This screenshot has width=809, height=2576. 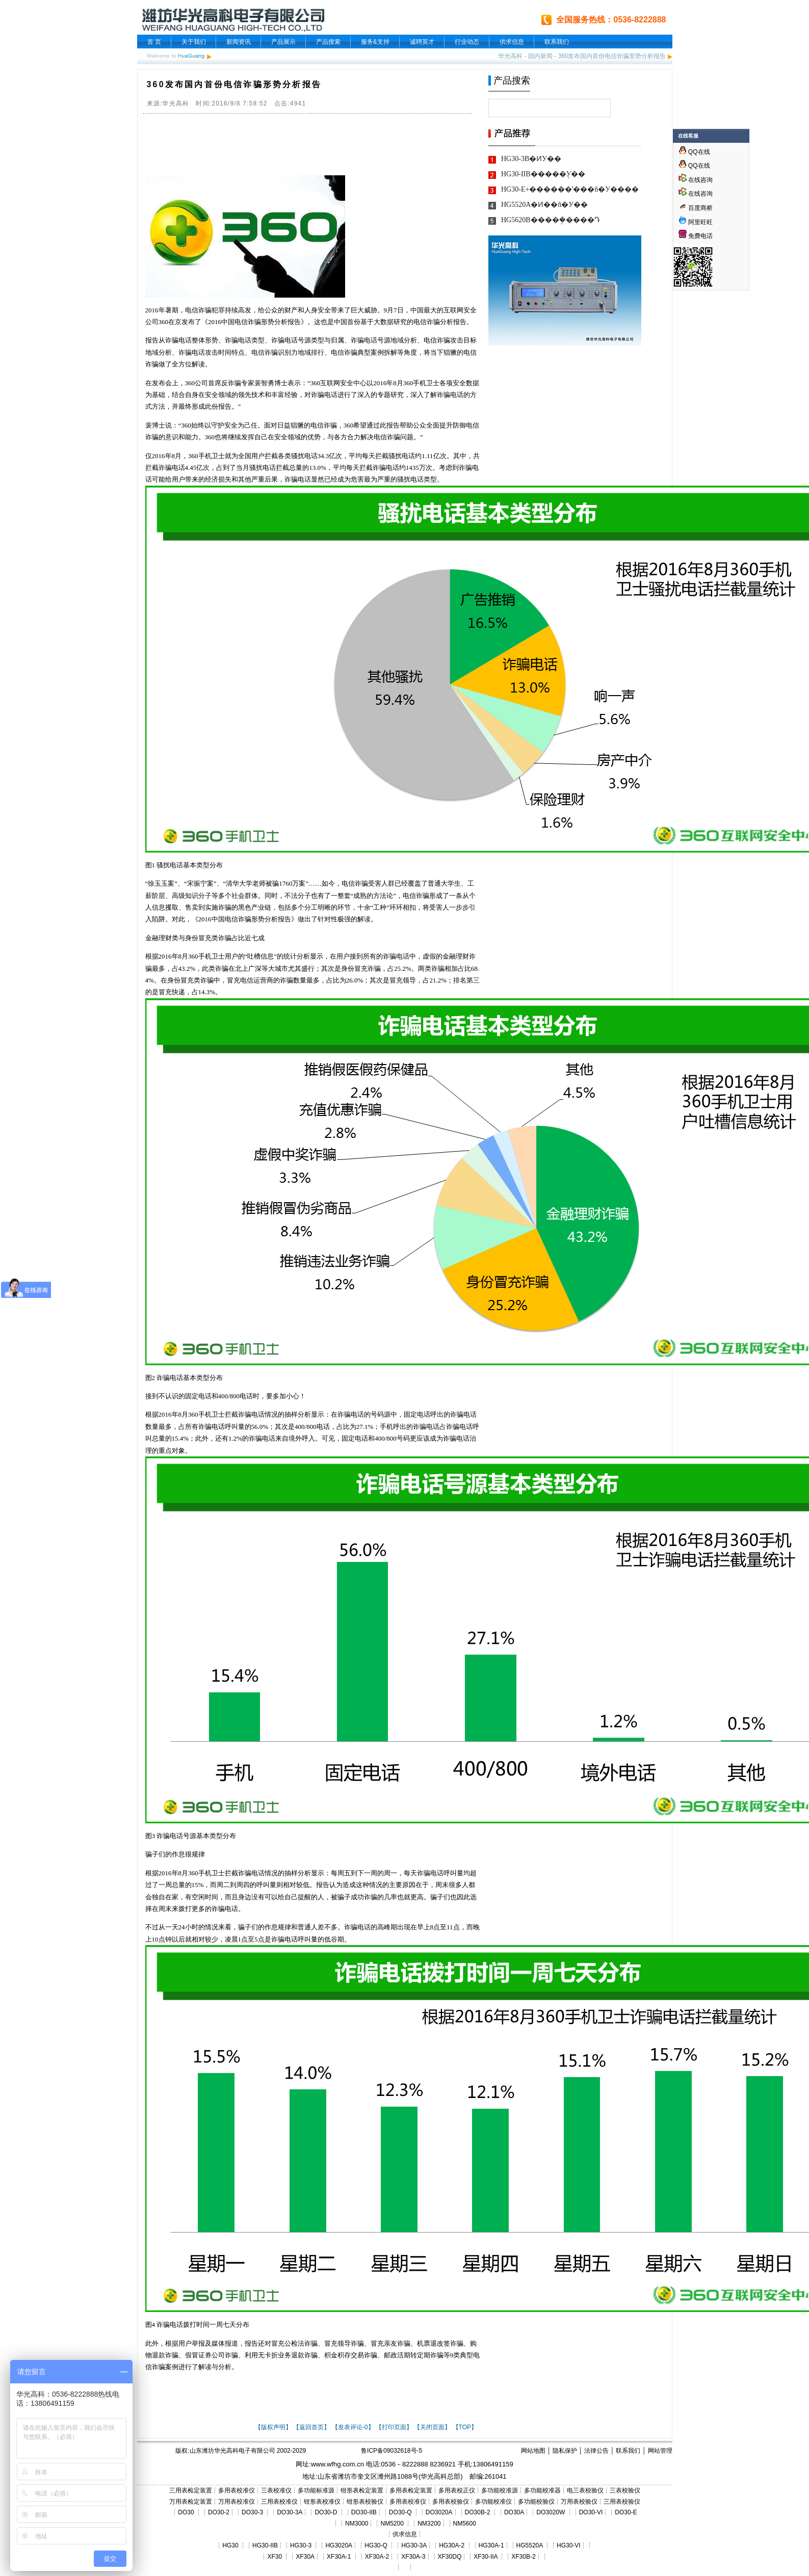 What do you see at coordinates (377, 2556) in the screenshot?
I see `XF30A-2` at bounding box center [377, 2556].